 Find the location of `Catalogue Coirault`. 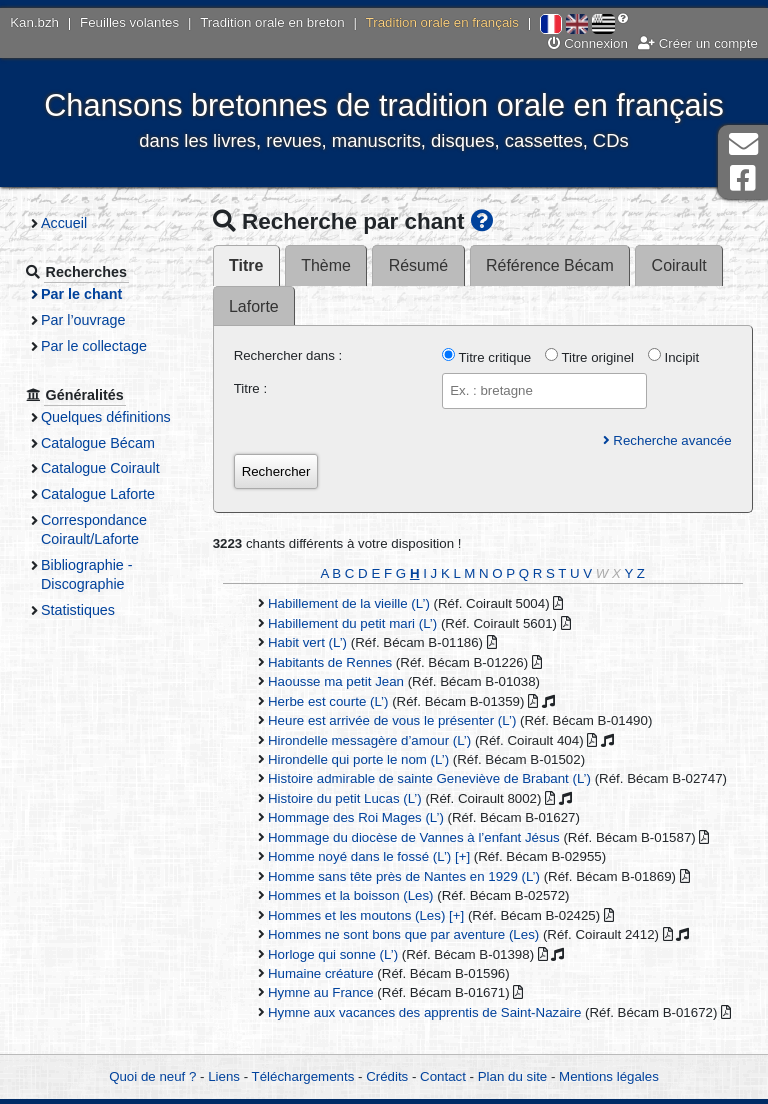

Catalogue Coirault is located at coordinates (100, 468).